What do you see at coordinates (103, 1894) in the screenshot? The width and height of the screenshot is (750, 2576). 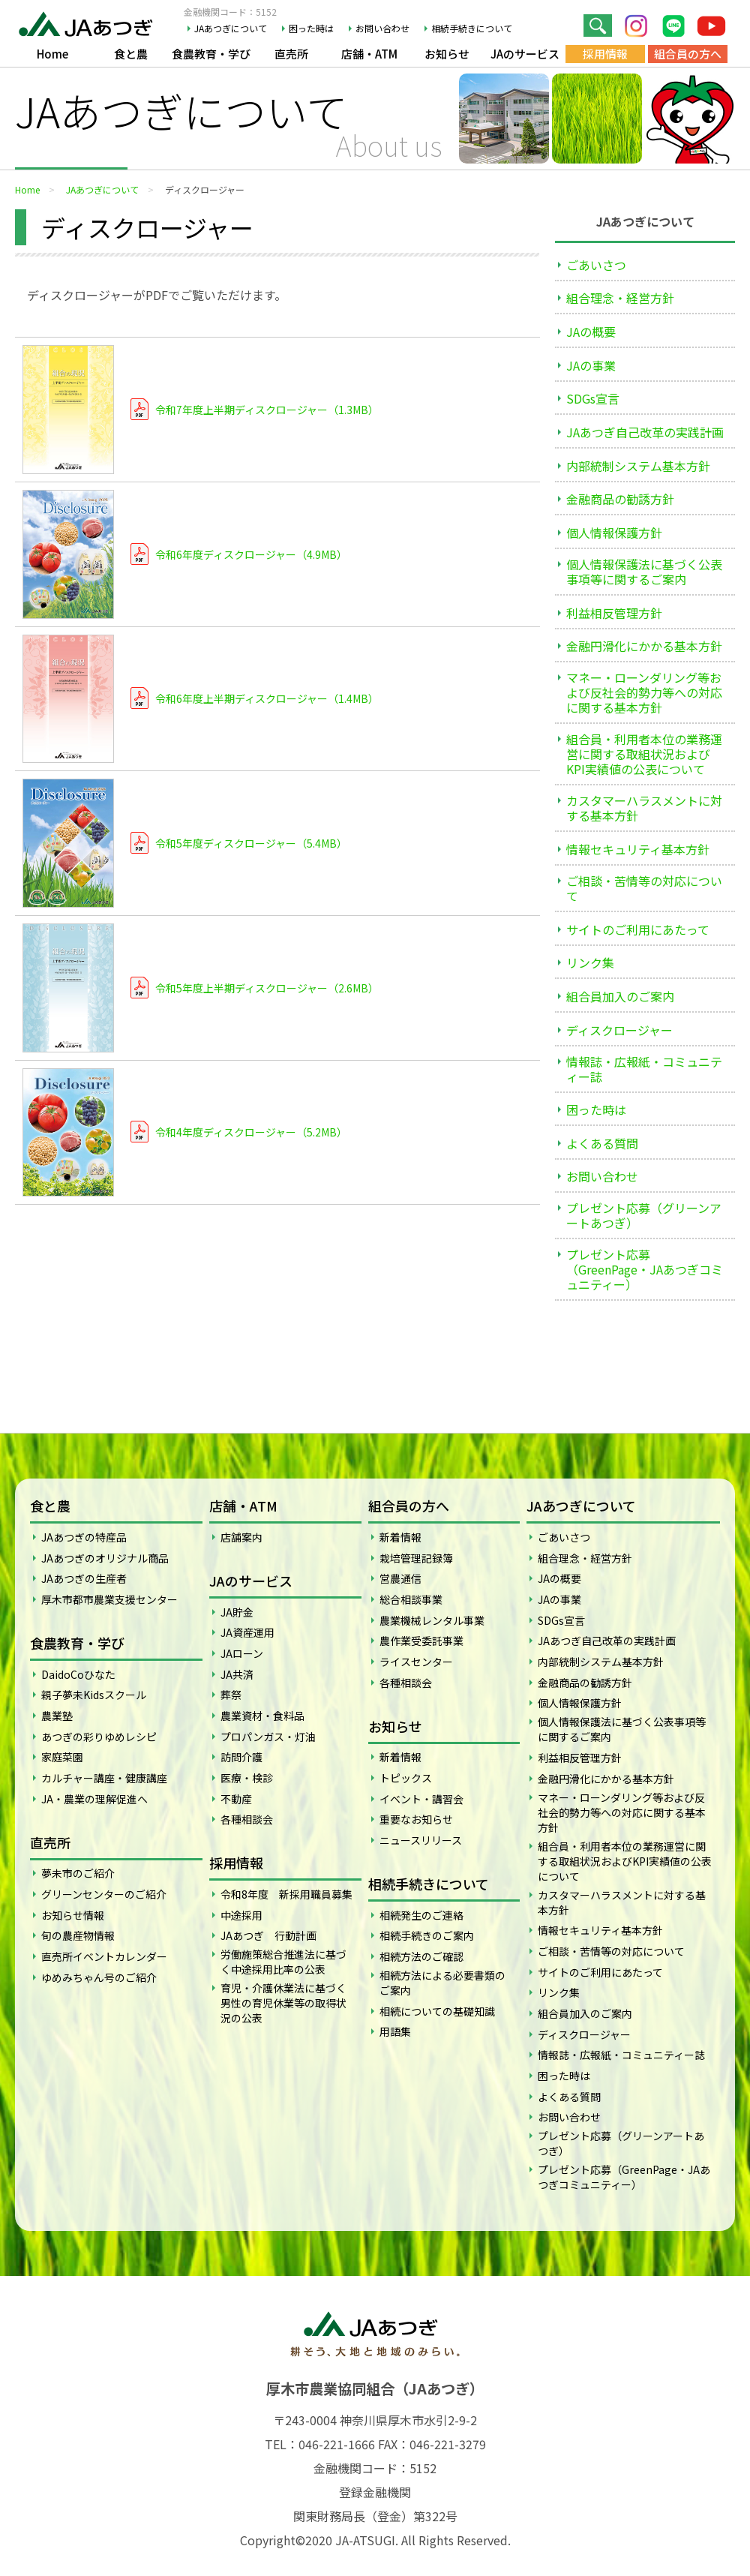 I see `グリーンセンターのご紹介` at bounding box center [103, 1894].